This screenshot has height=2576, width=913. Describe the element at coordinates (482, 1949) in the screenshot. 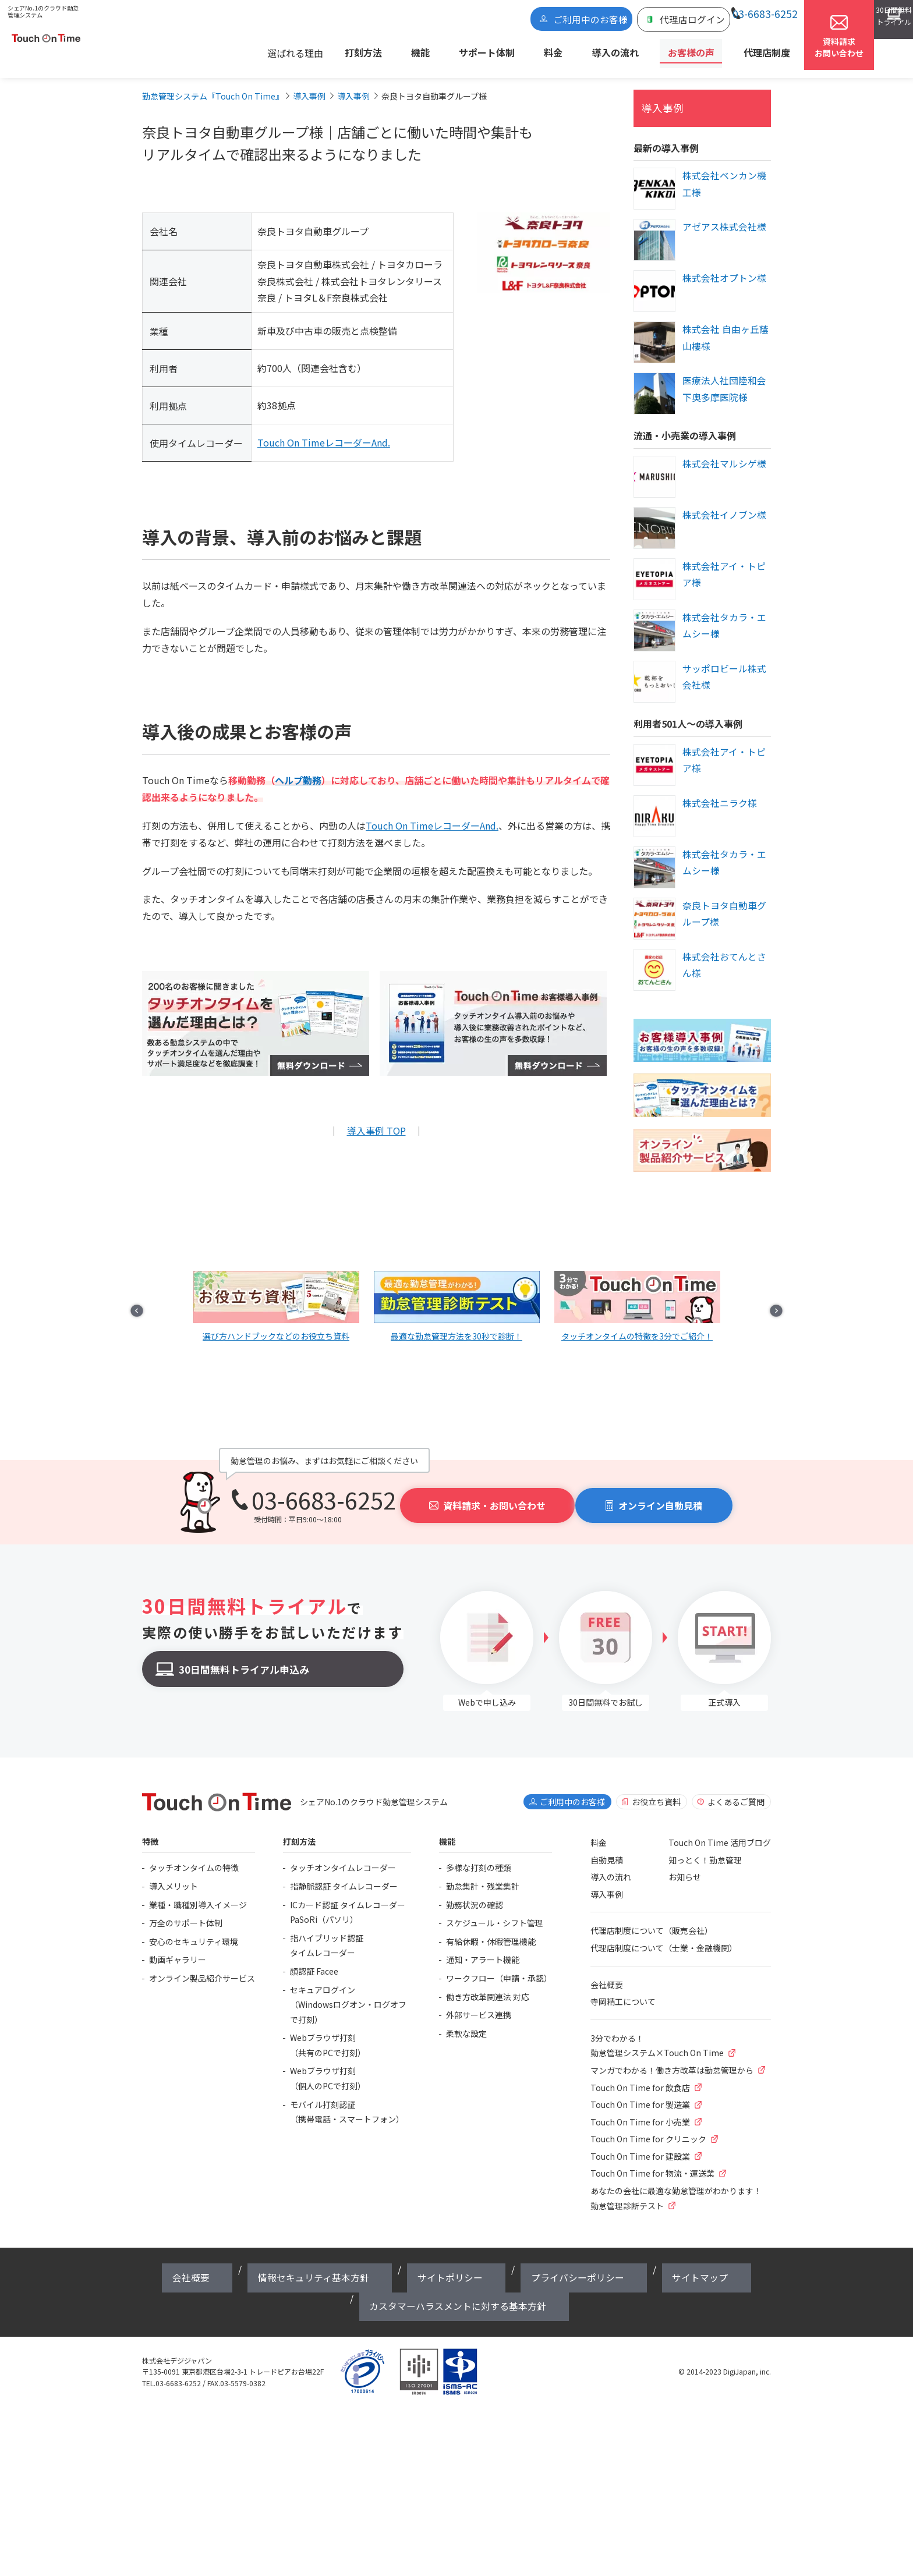

I see `通知・アラート機能` at that location.